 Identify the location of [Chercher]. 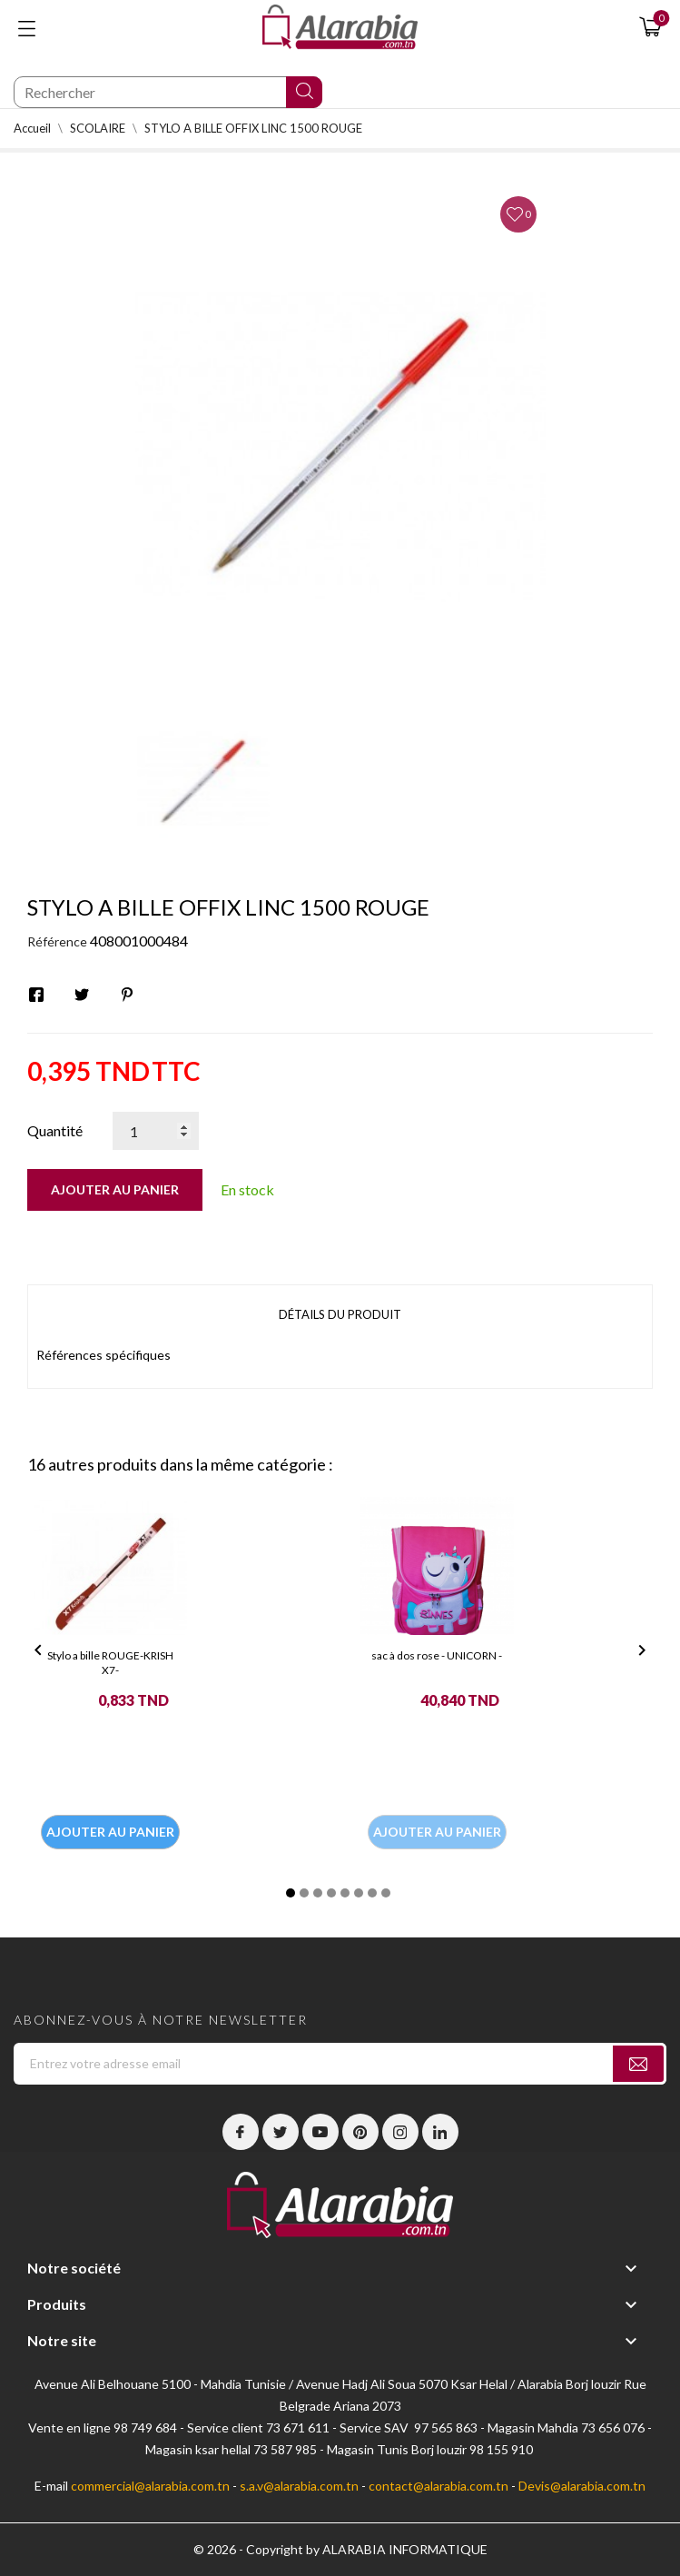
(168, 92).